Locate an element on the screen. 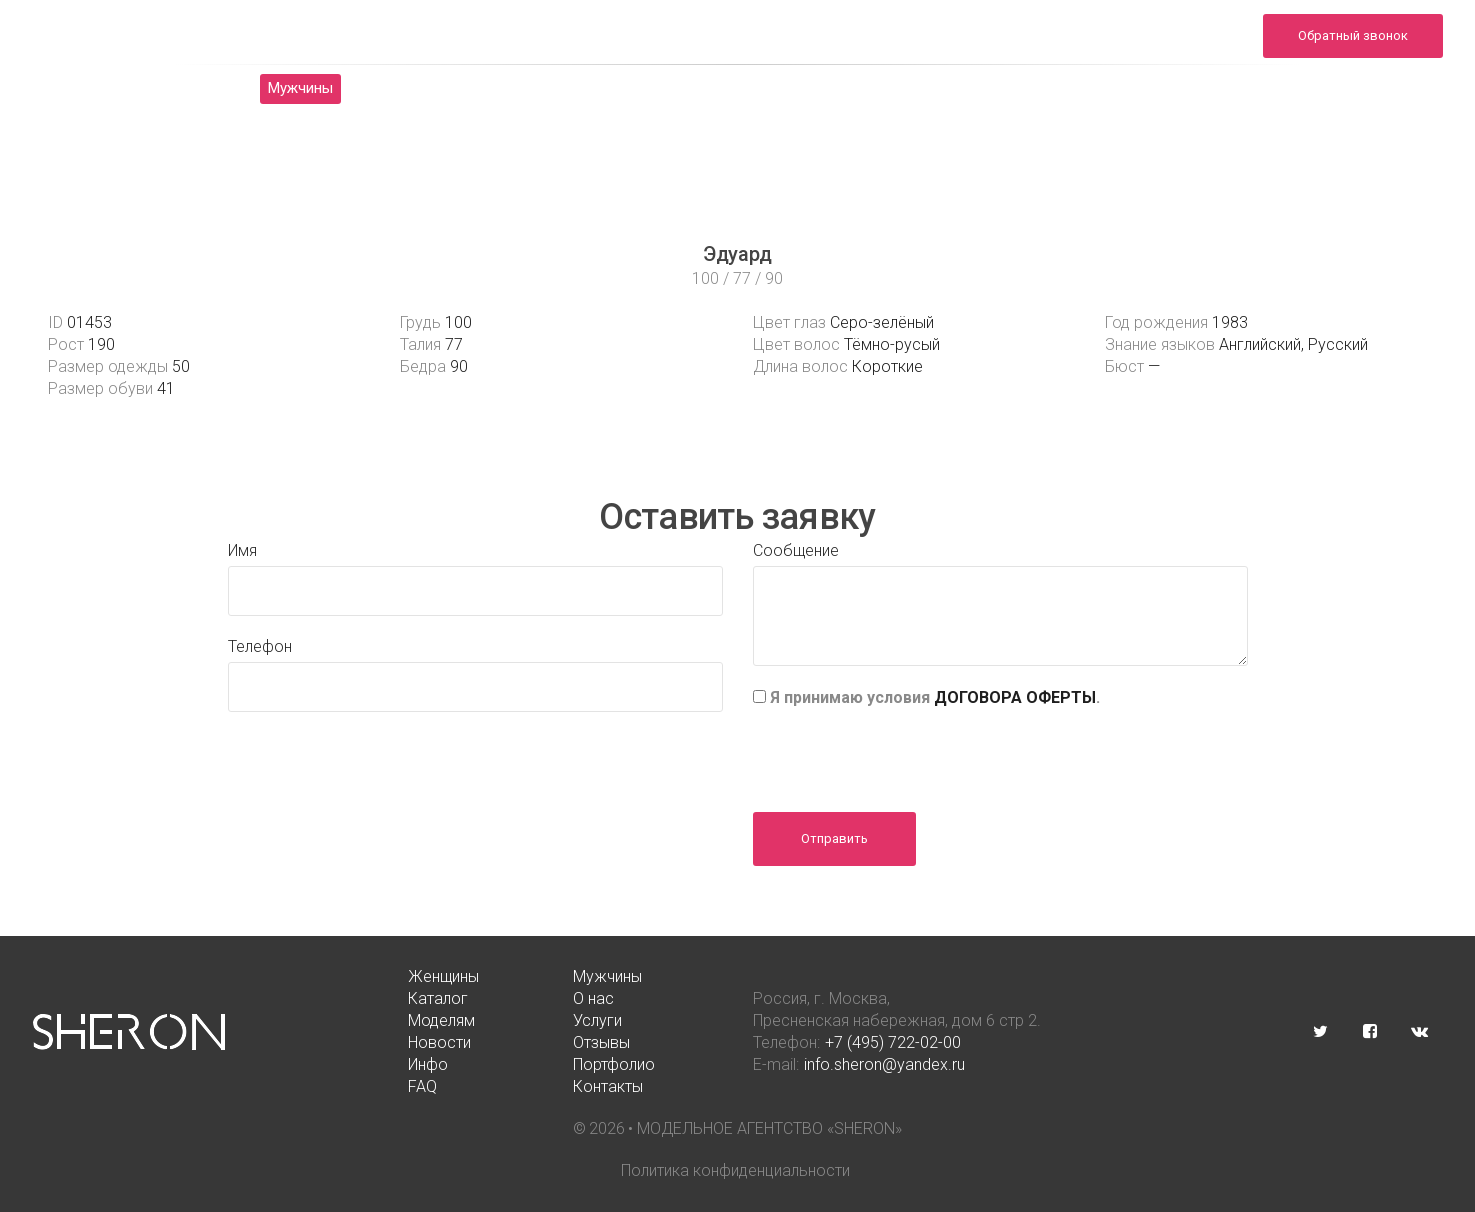 This screenshot has height=1212, width=1475. Имя is located at coordinates (242, 550).